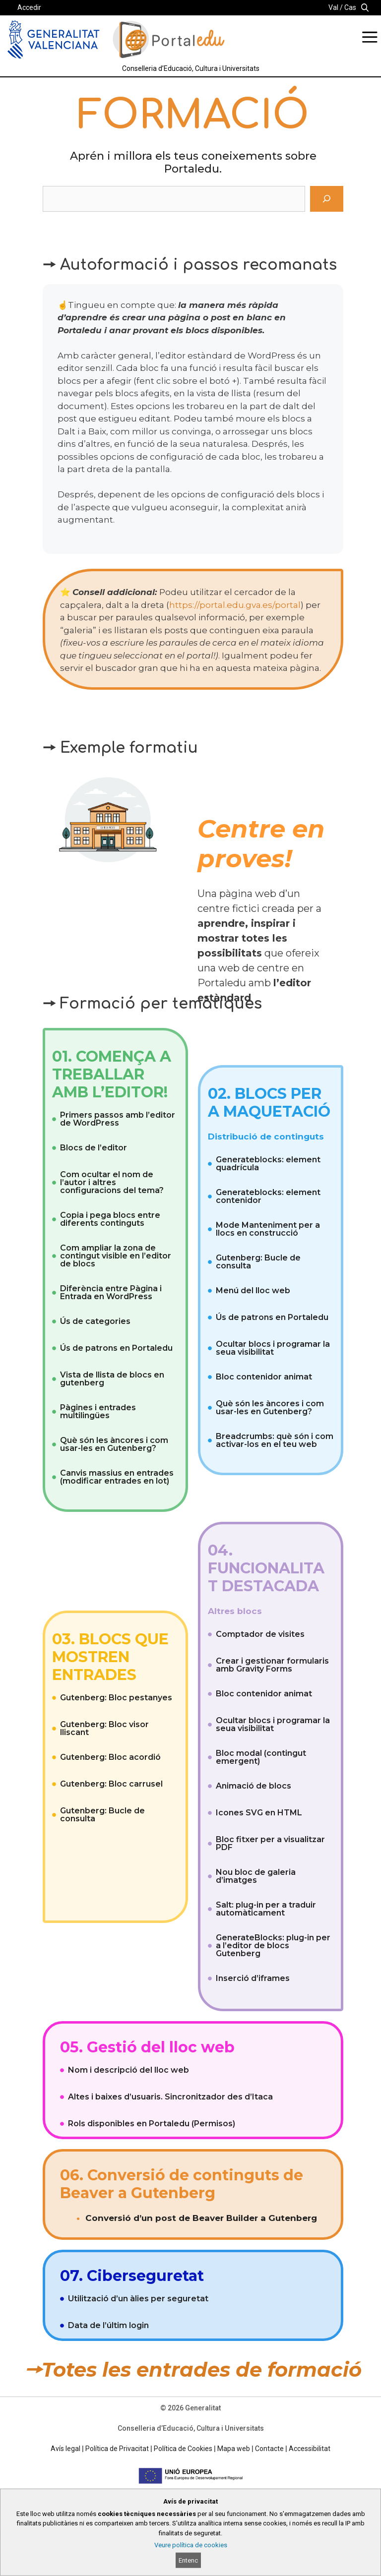 The width and height of the screenshot is (381, 2576). What do you see at coordinates (117, 1477) in the screenshot?
I see `Canvis massius en entrades (modificar entrades en lot)` at bounding box center [117, 1477].